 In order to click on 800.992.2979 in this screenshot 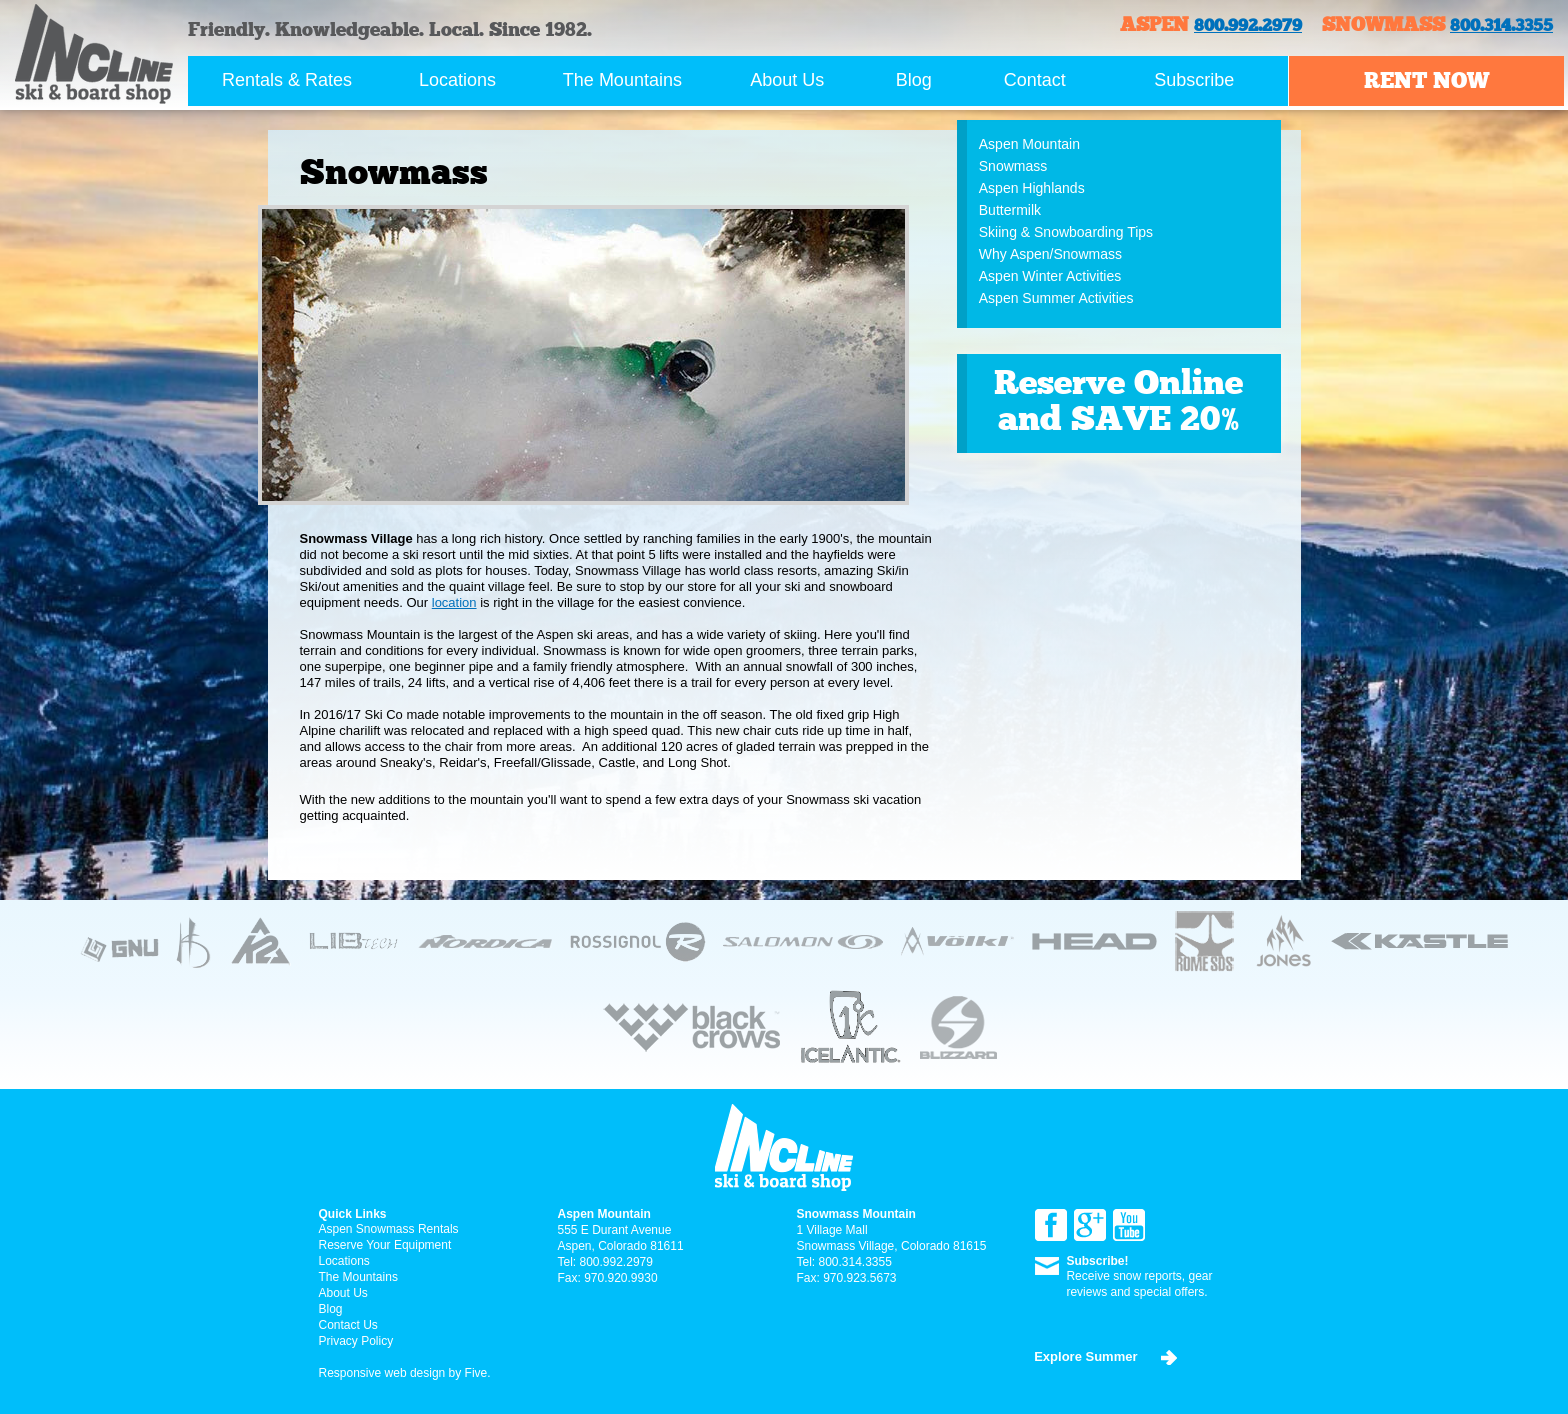, I will do `click(1248, 25)`.